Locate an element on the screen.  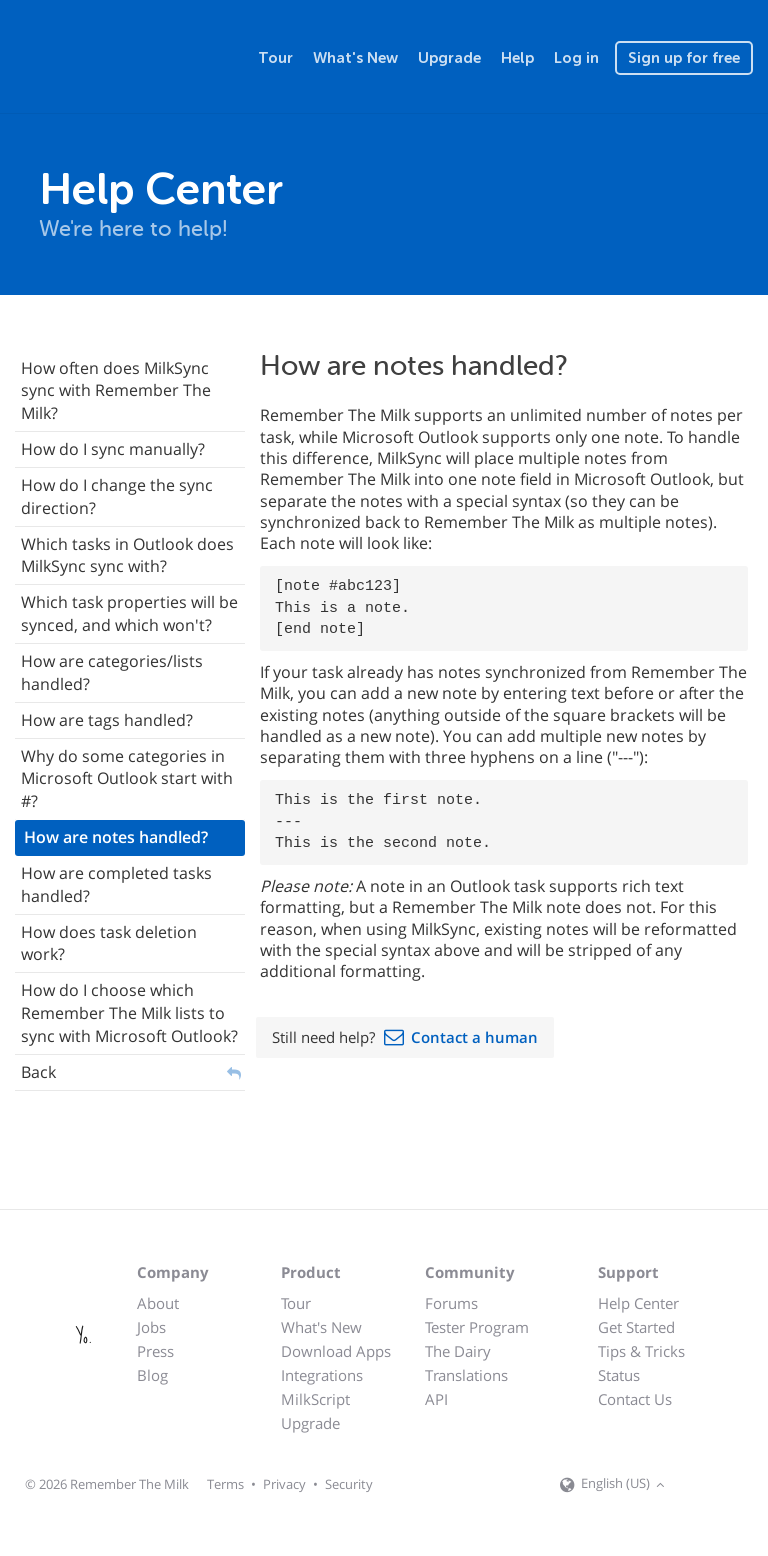
Security is located at coordinates (349, 1484).